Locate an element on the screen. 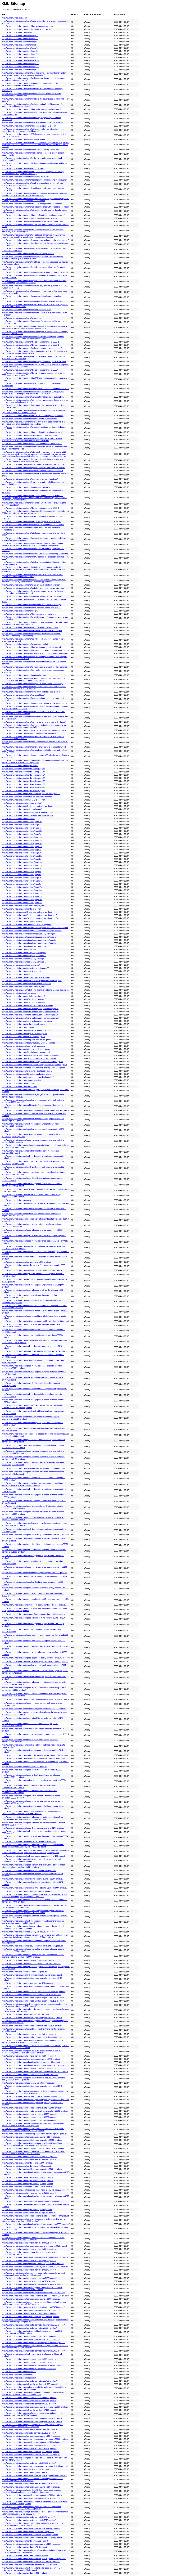  http://hr.haohuimaterials.com/waterborne-aliphatic-urethane-acrylate-dispersion/ is located at coordinates (35, 990).